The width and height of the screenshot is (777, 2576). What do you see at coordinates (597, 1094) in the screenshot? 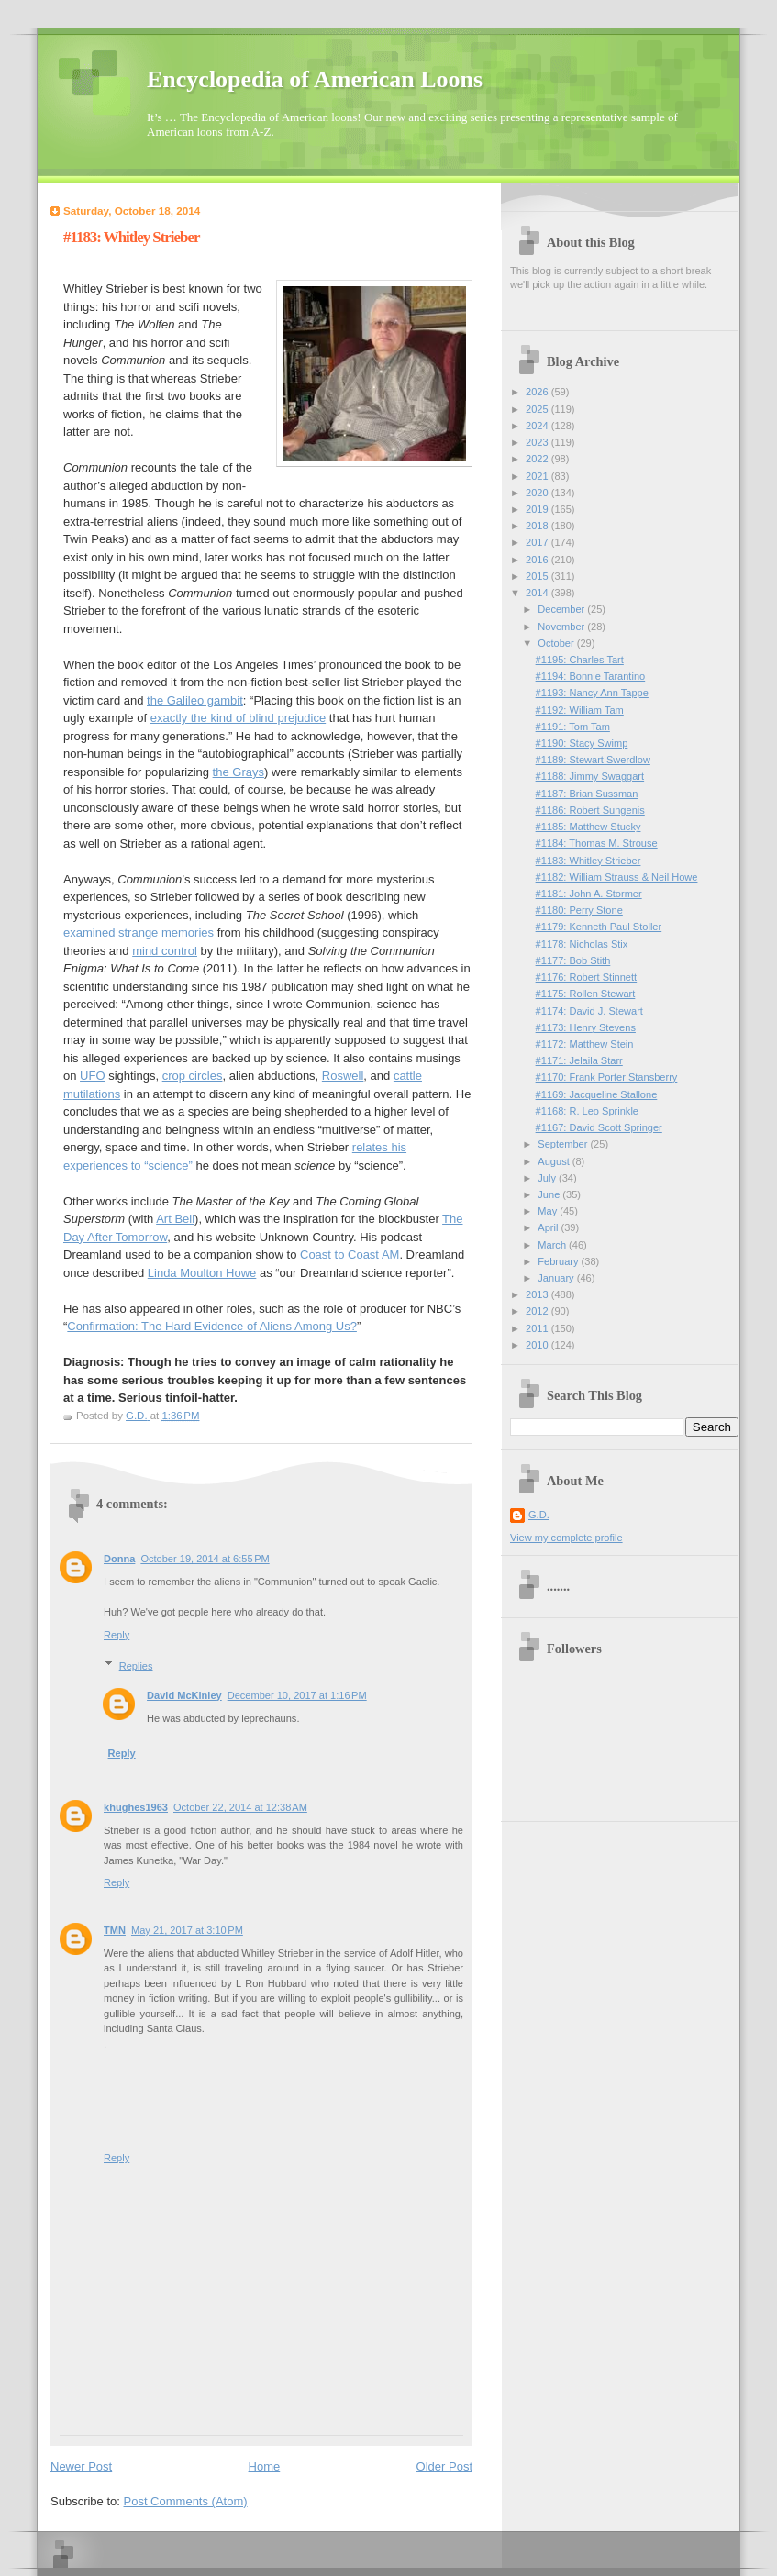
I see `#1169: Jacqueline Stallone` at bounding box center [597, 1094].